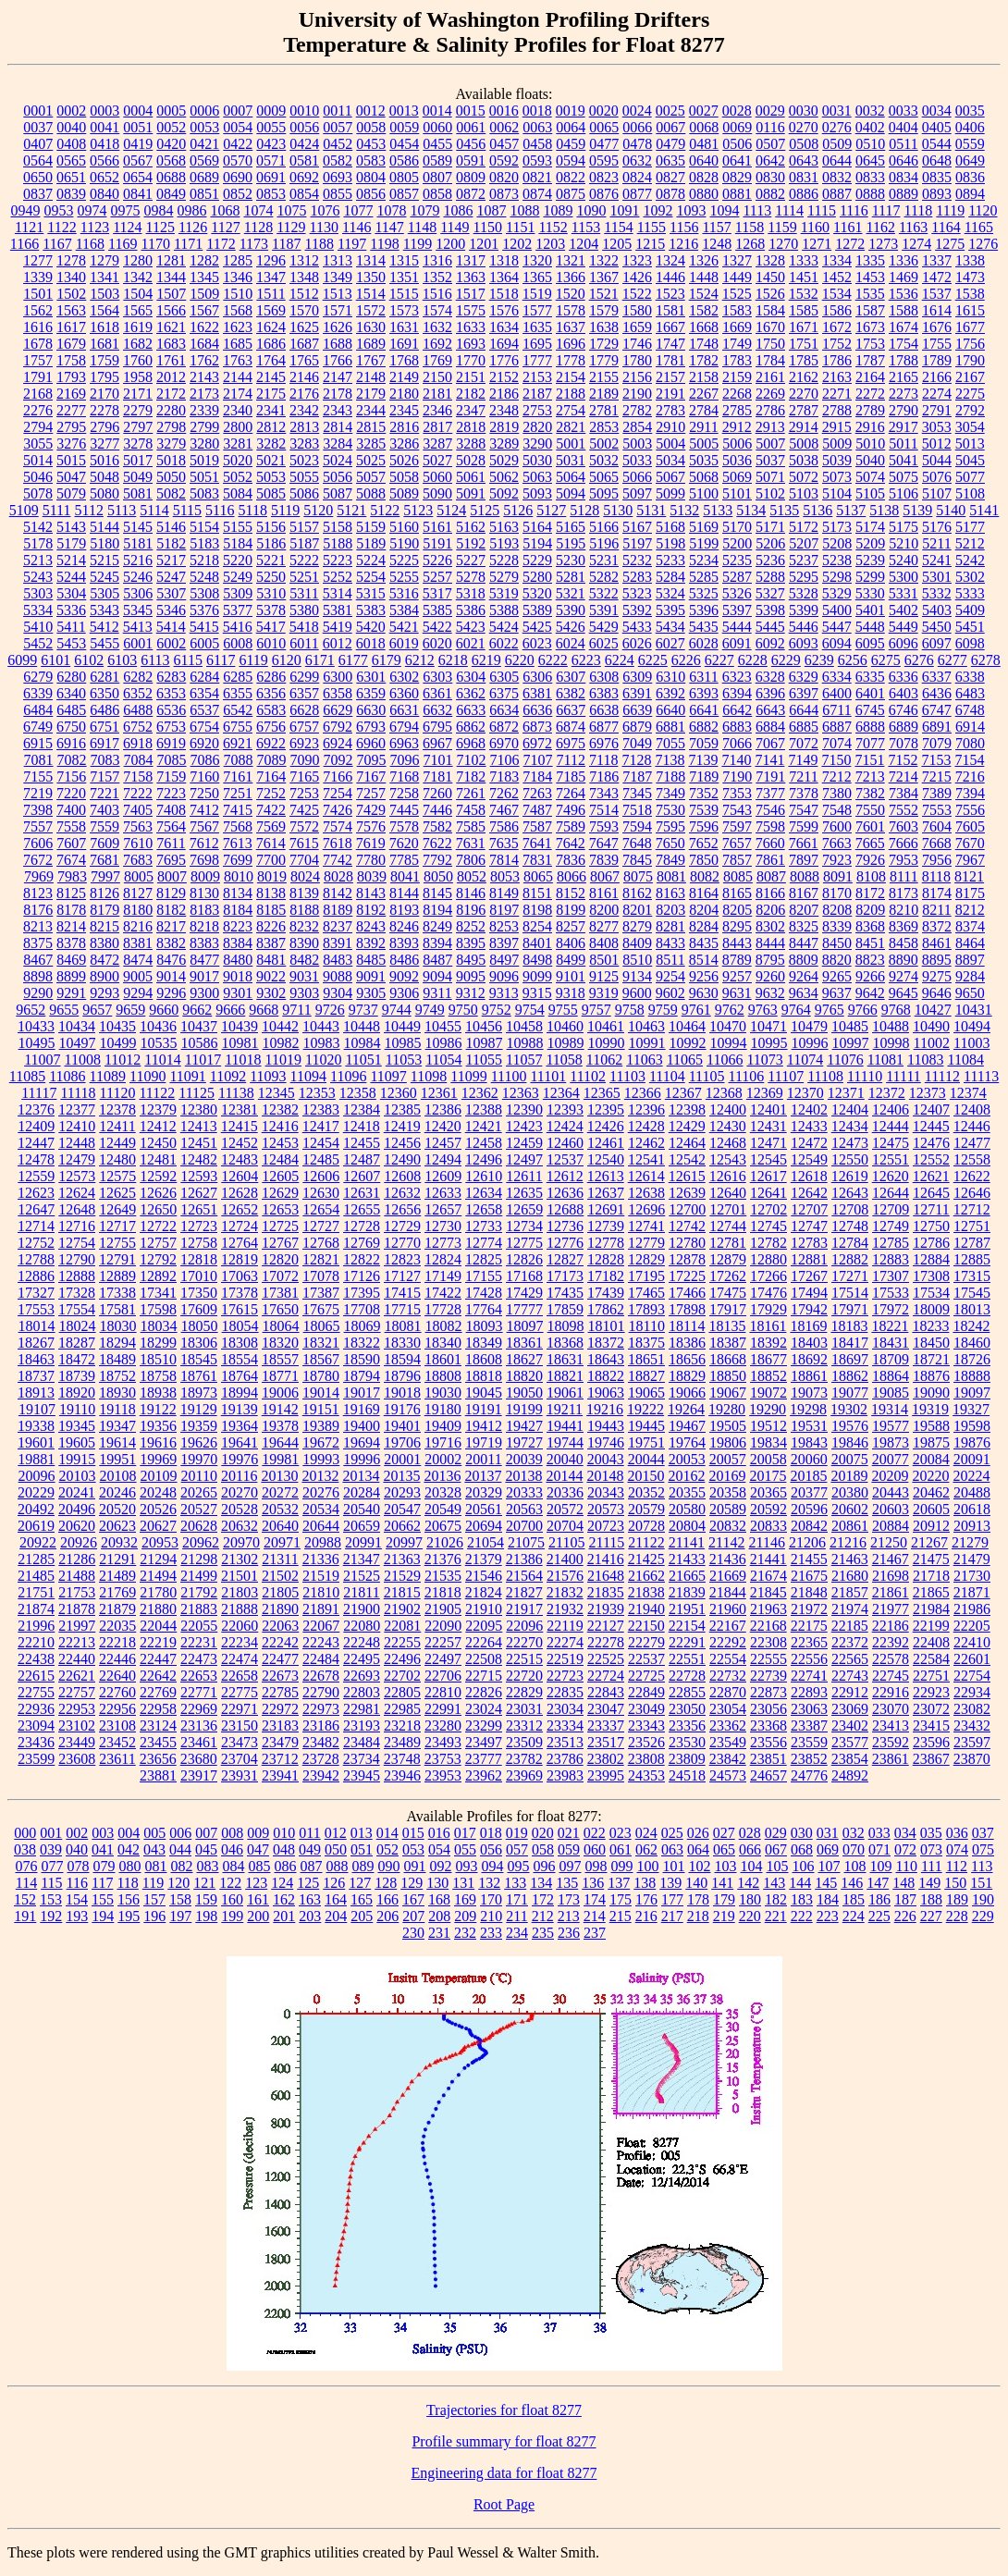 This screenshot has width=1008, height=2576. I want to click on 1633, so click(471, 327).